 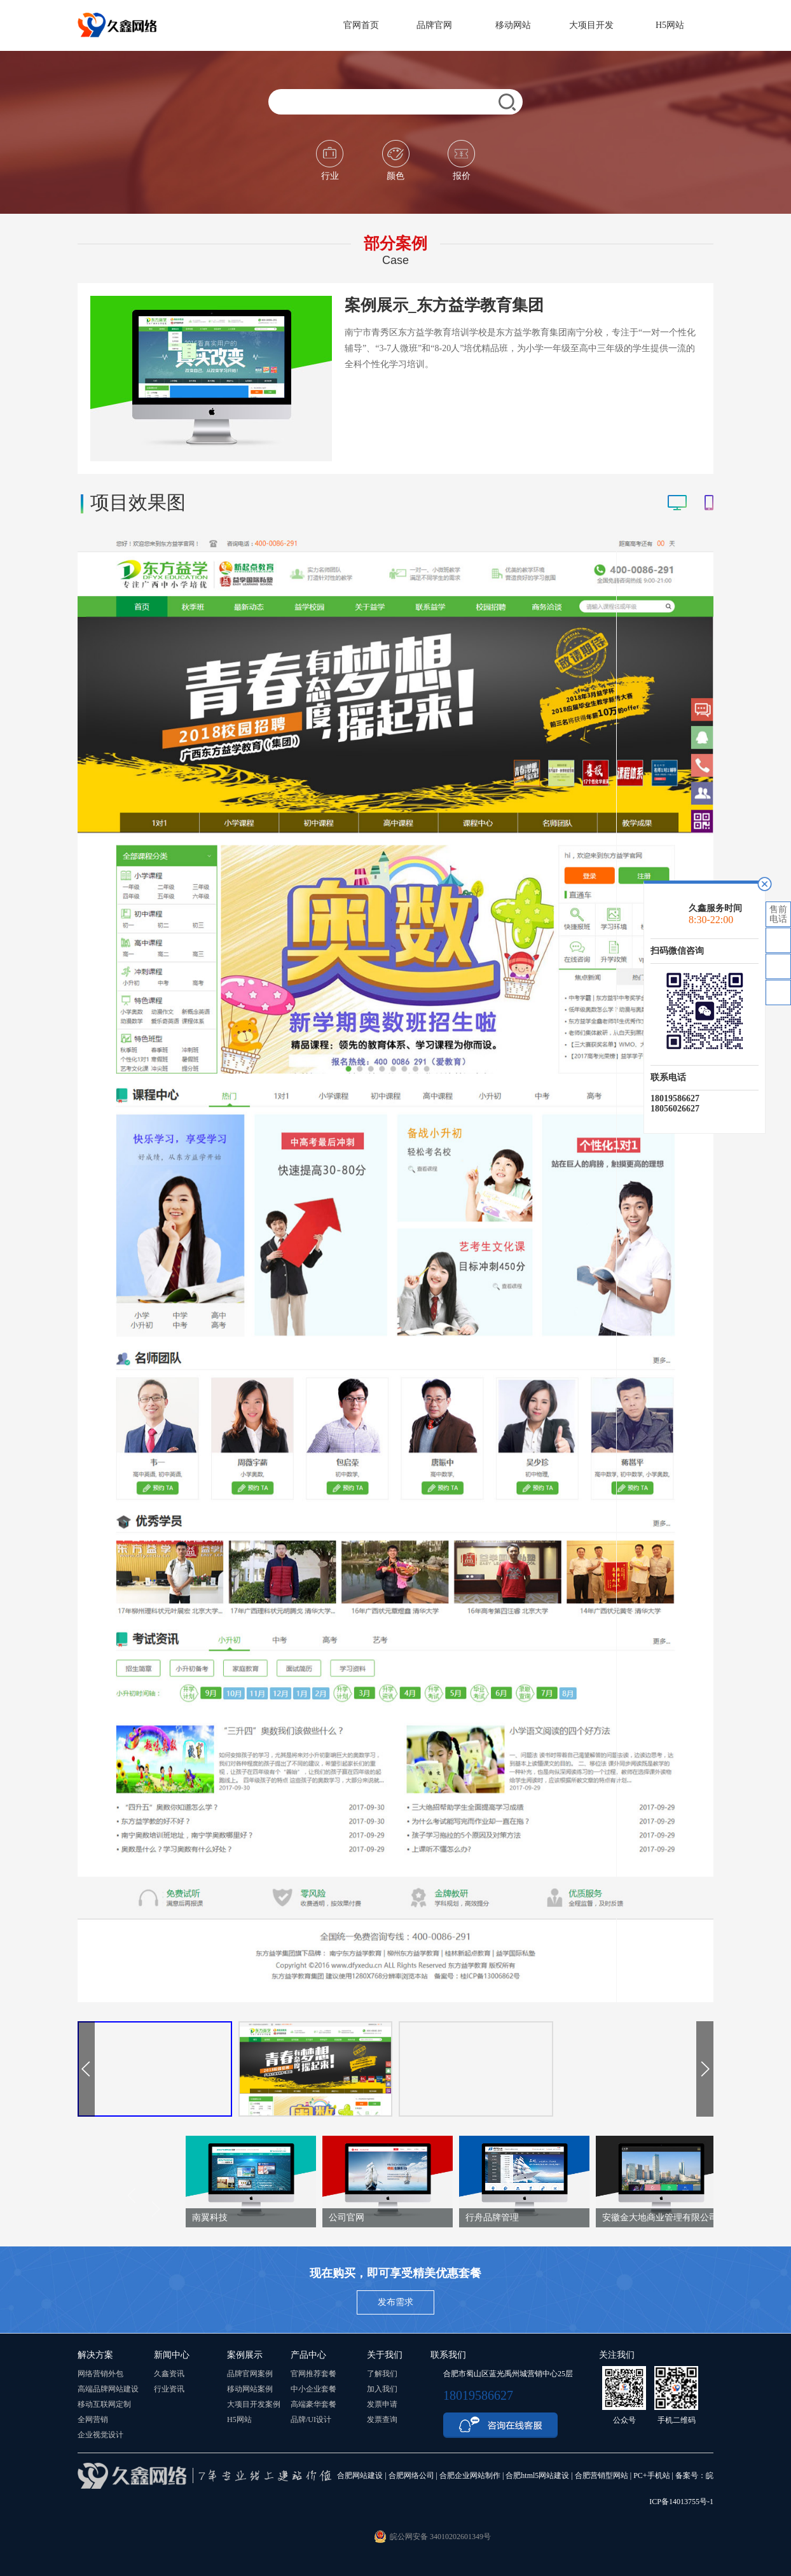 I want to click on 官网首页, so click(x=361, y=25).